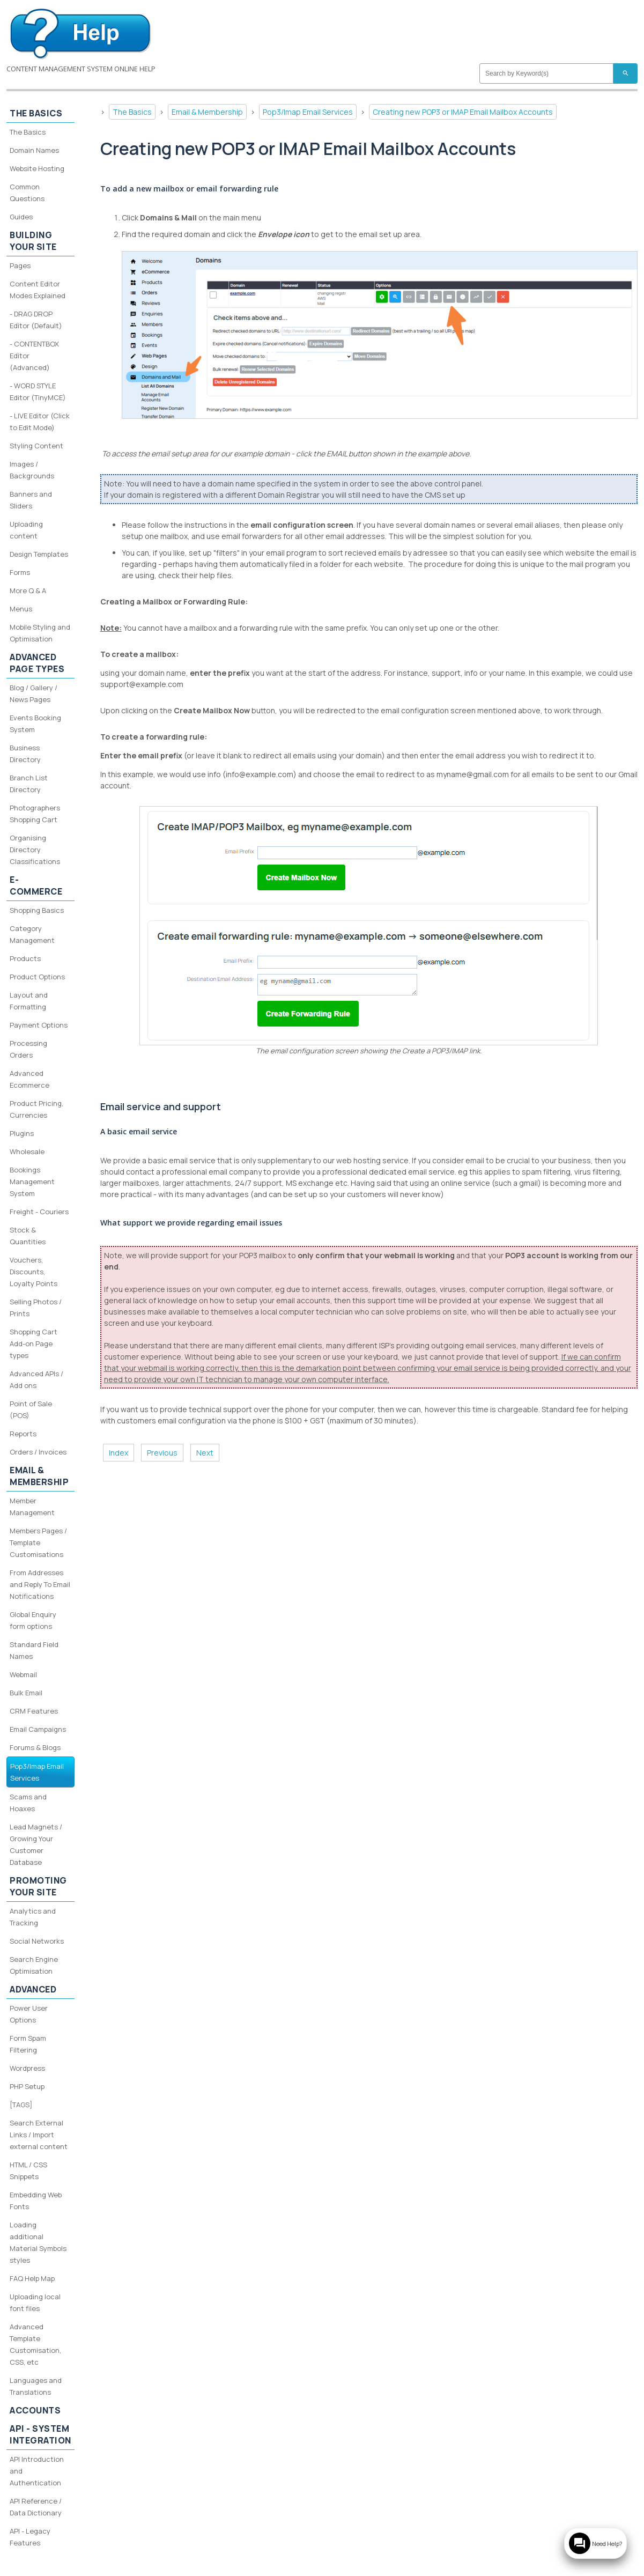  Describe the element at coordinates (28, 2044) in the screenshot. I see `Form Spam Filtering` at that location.